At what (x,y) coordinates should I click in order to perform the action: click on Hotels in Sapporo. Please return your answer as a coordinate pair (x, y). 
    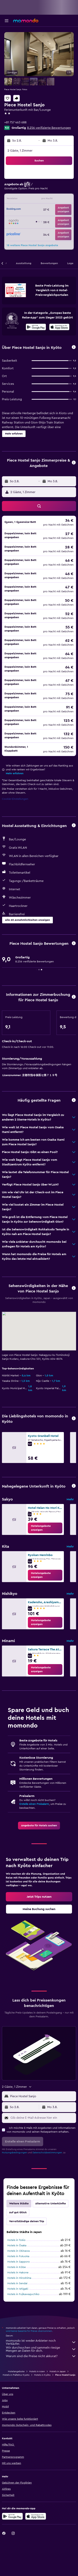
    Looking at the image, I should click on (18, 2261).